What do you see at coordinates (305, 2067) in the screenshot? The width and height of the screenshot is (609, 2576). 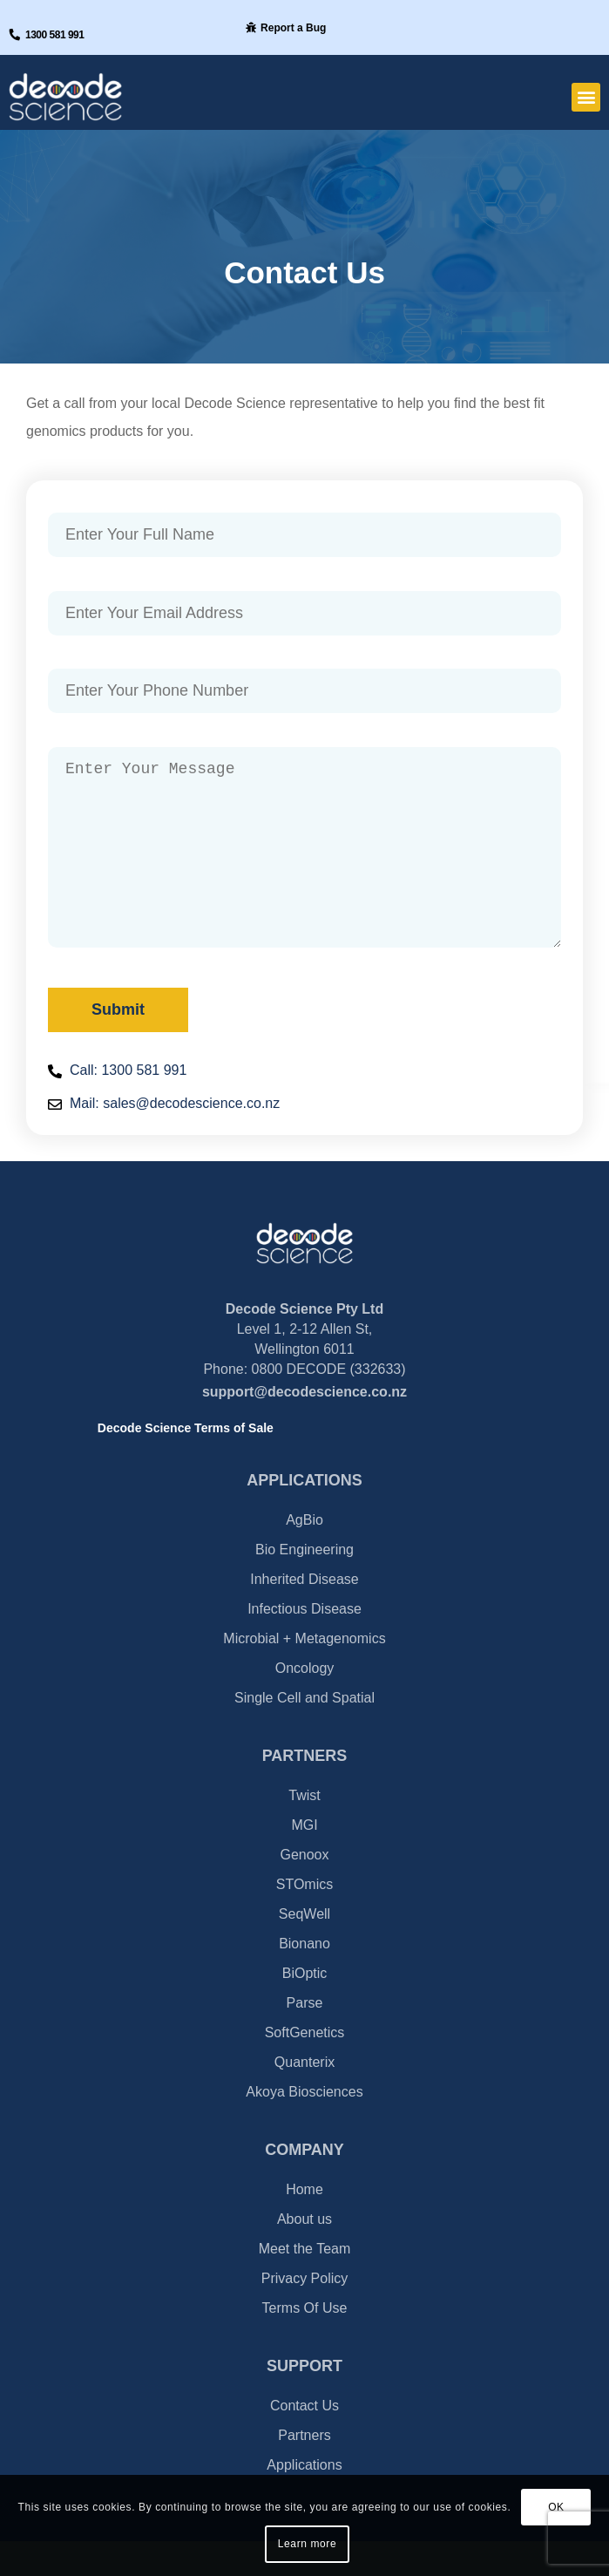 I see `SoftGenetics` at bounding box center [305, 2067].